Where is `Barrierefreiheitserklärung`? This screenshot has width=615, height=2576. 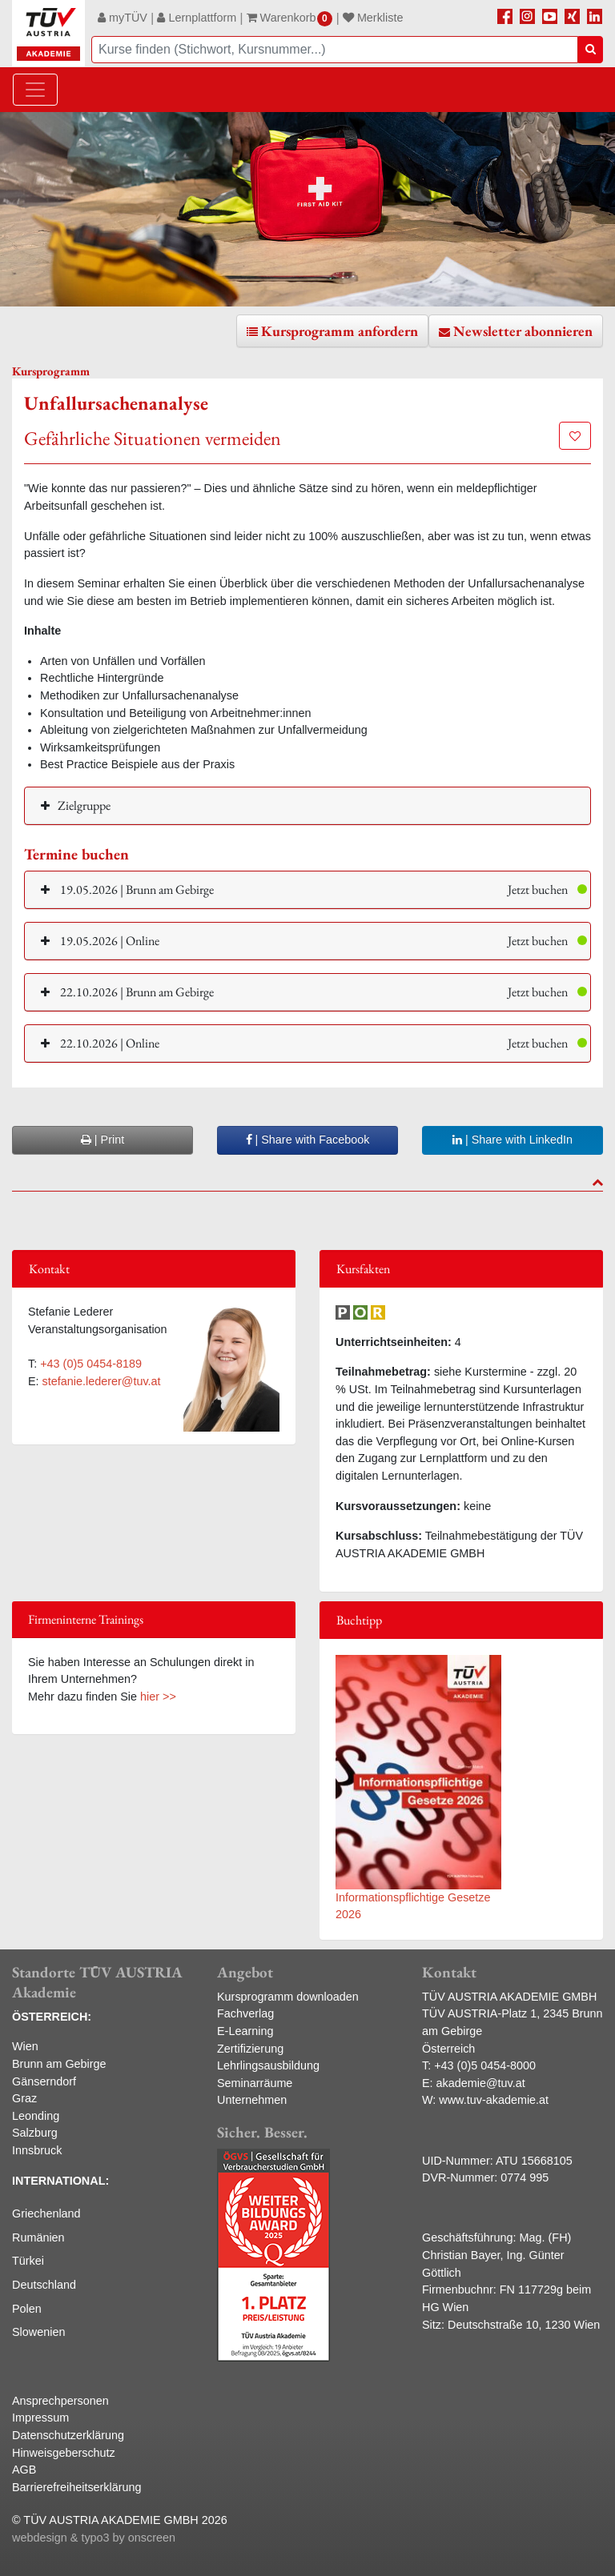
Barrierefreiheitserklärung is located at coordinates (77, 2487).